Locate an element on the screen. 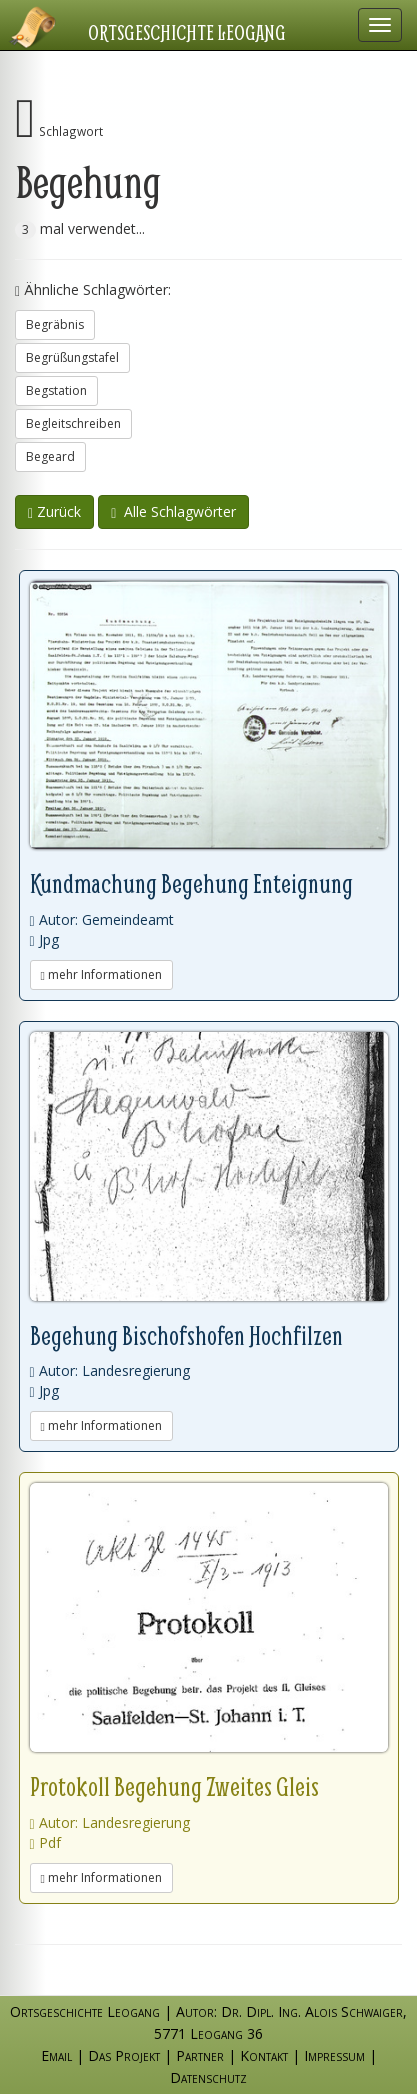 This screenshot has height=2094, width=417. Alle Schlagwörter is located at coordinates (173, 511).